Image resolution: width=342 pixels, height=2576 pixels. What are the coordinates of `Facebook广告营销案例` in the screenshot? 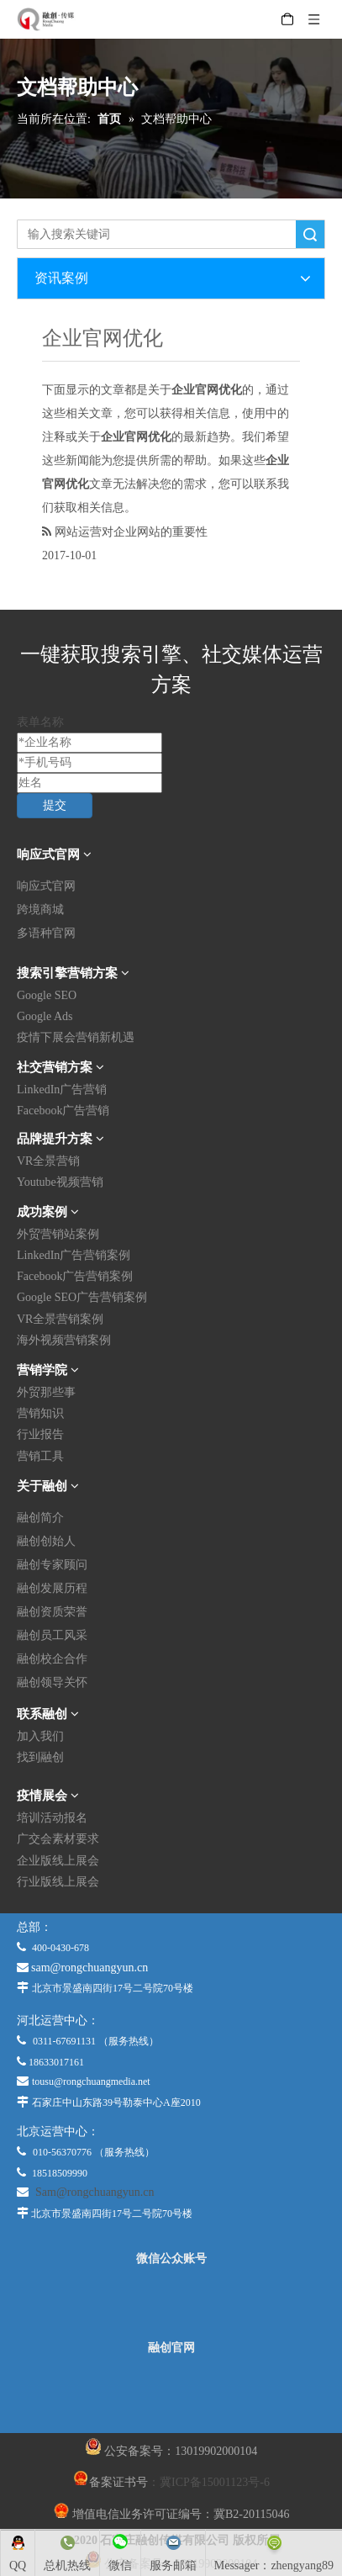 It's located at (75, 1276).